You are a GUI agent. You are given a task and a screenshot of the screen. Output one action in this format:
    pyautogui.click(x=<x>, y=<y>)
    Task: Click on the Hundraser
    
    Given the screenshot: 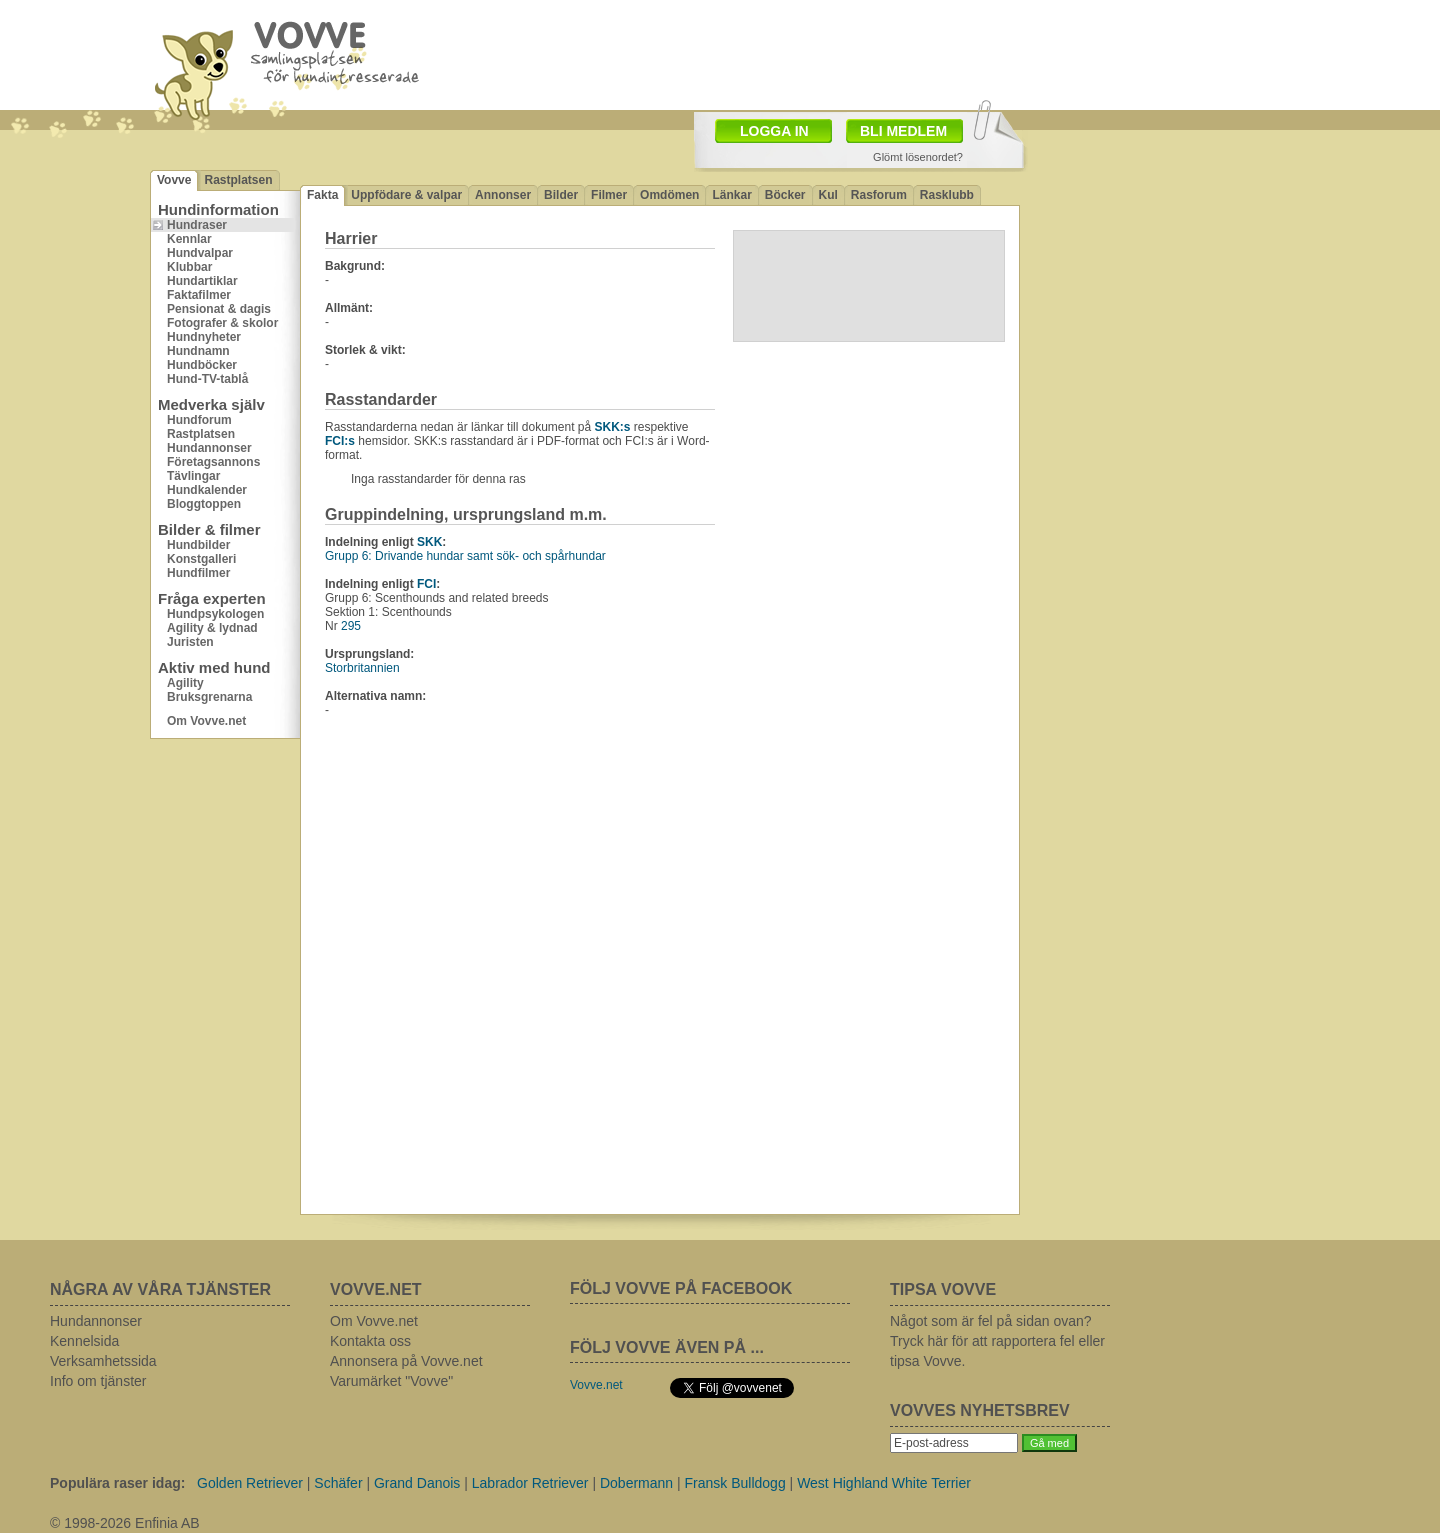 What is the action you would take?
    pyautogui.click(x=197, y=225)
    